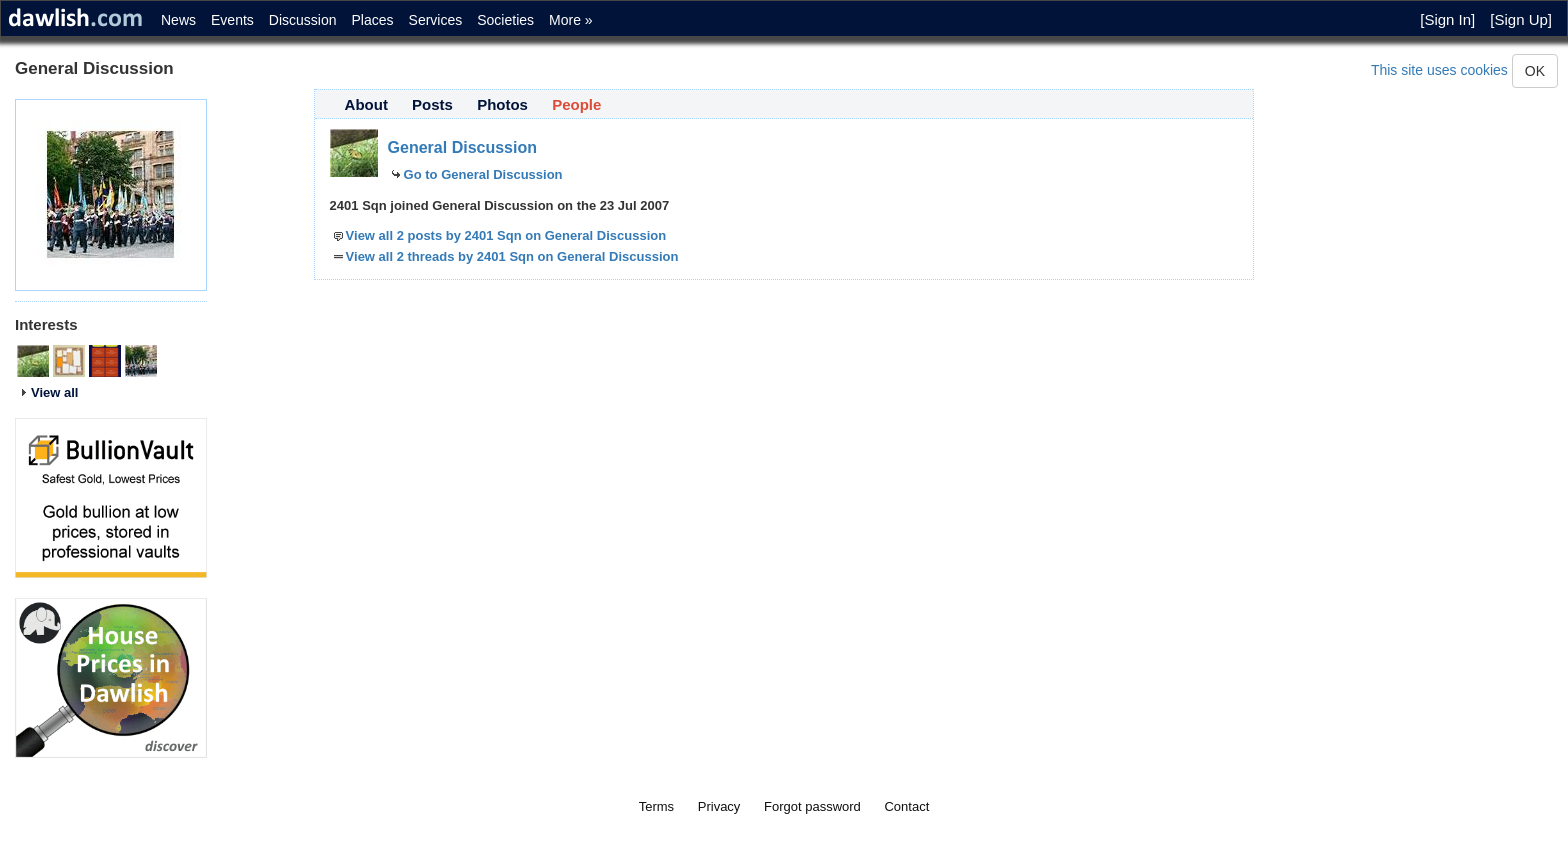  I want to click on Photos, so click(502, 104).